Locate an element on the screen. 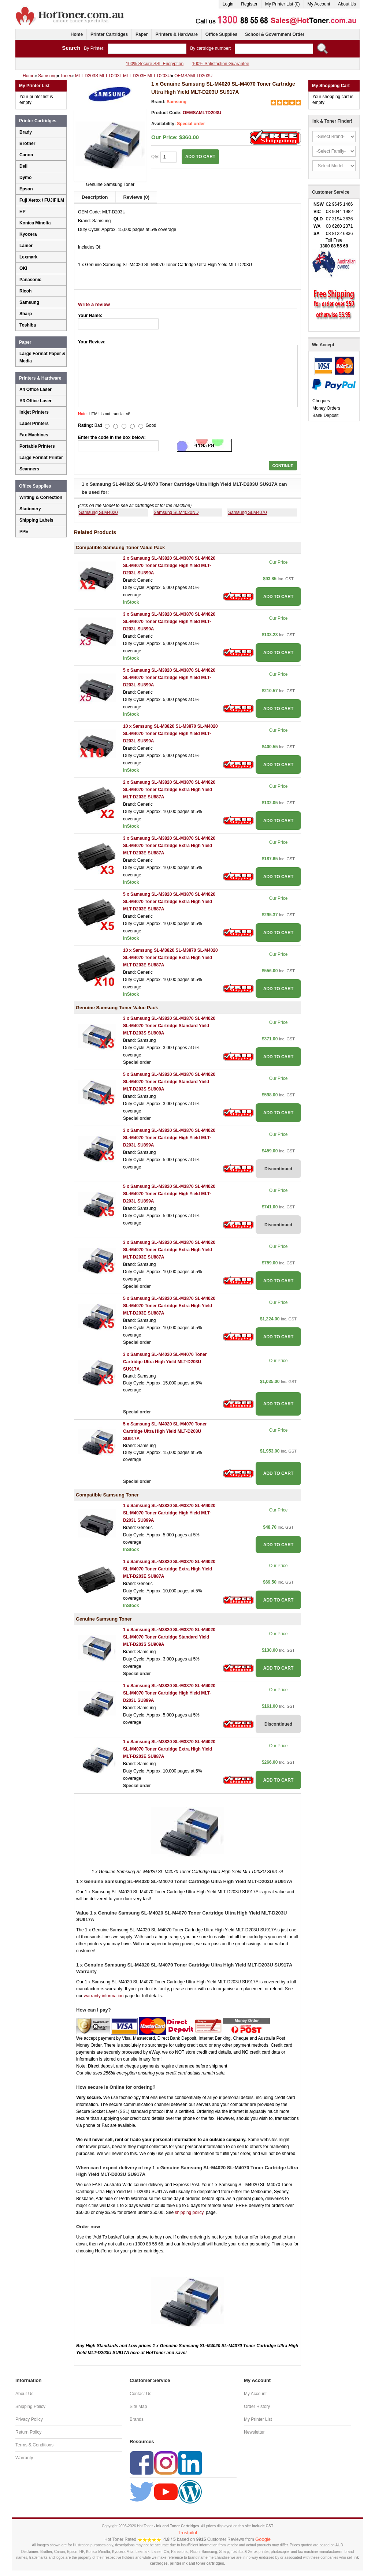 This screenshot has width=375, height=2576. My Printer List (0) is located at coordinates (282, 4).